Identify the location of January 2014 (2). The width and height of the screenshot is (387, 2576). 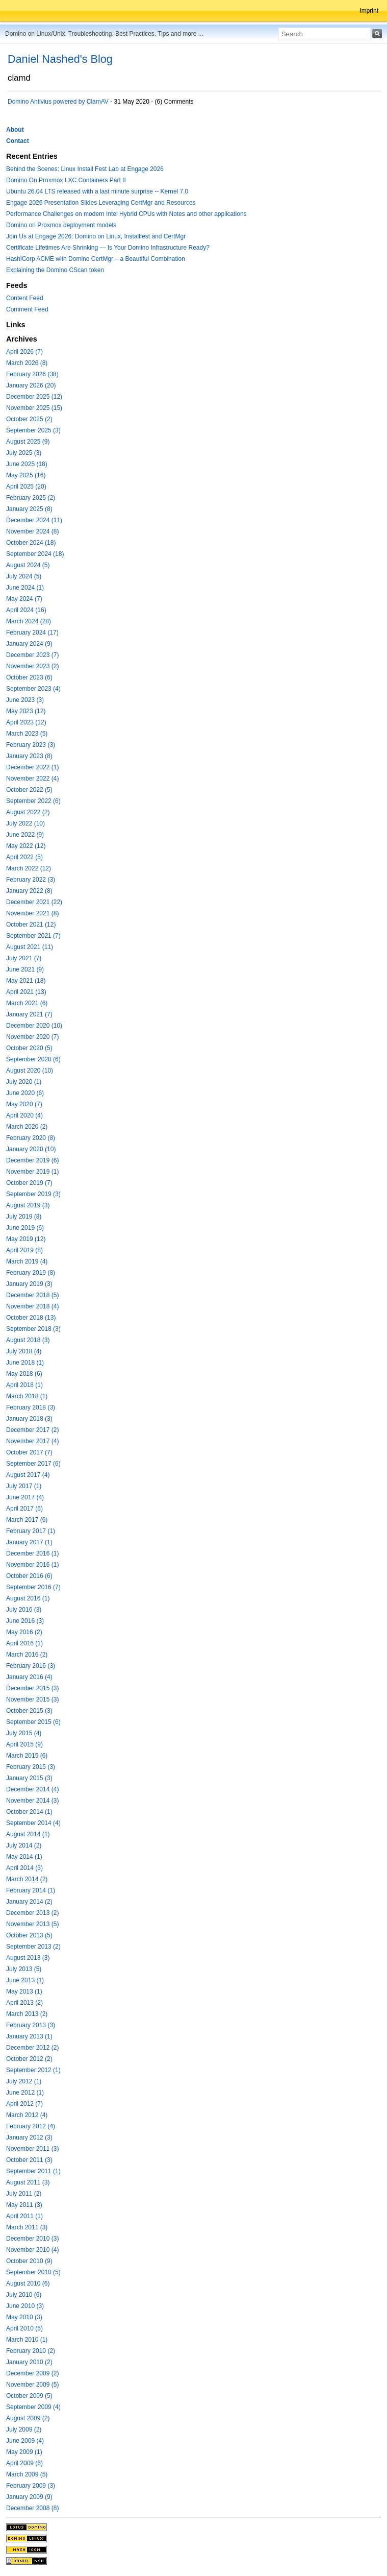
(29, 1901).